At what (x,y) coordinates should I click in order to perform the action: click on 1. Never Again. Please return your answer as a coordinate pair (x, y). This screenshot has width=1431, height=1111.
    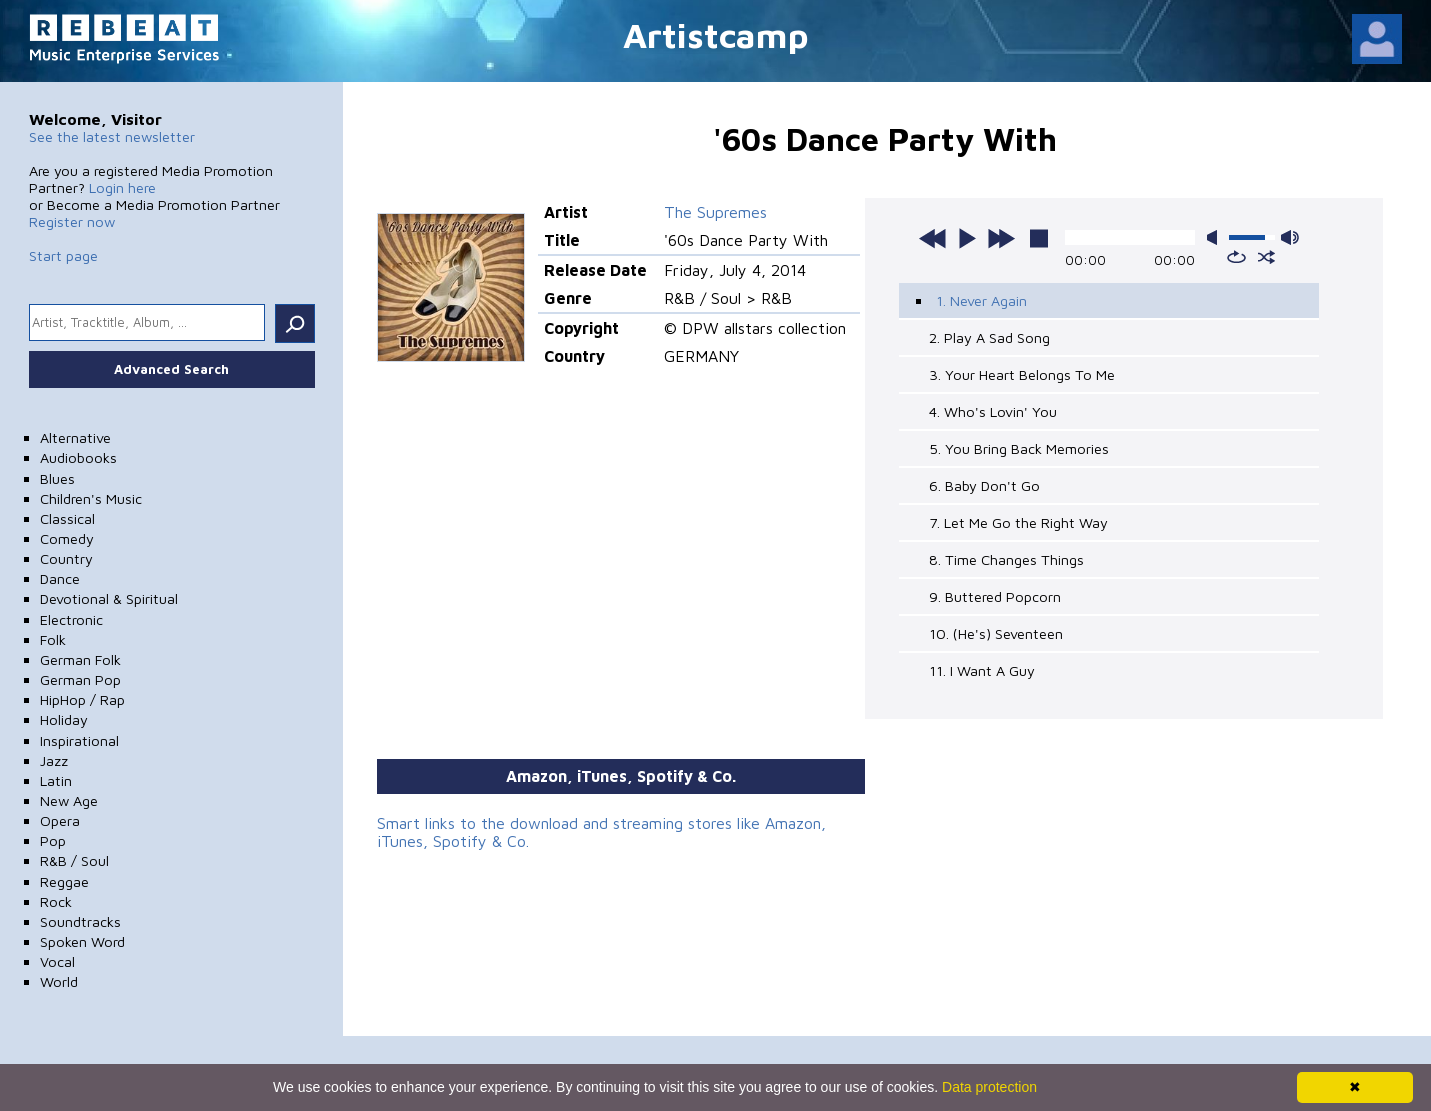
    Looking at the image, I should click on (981, 300).